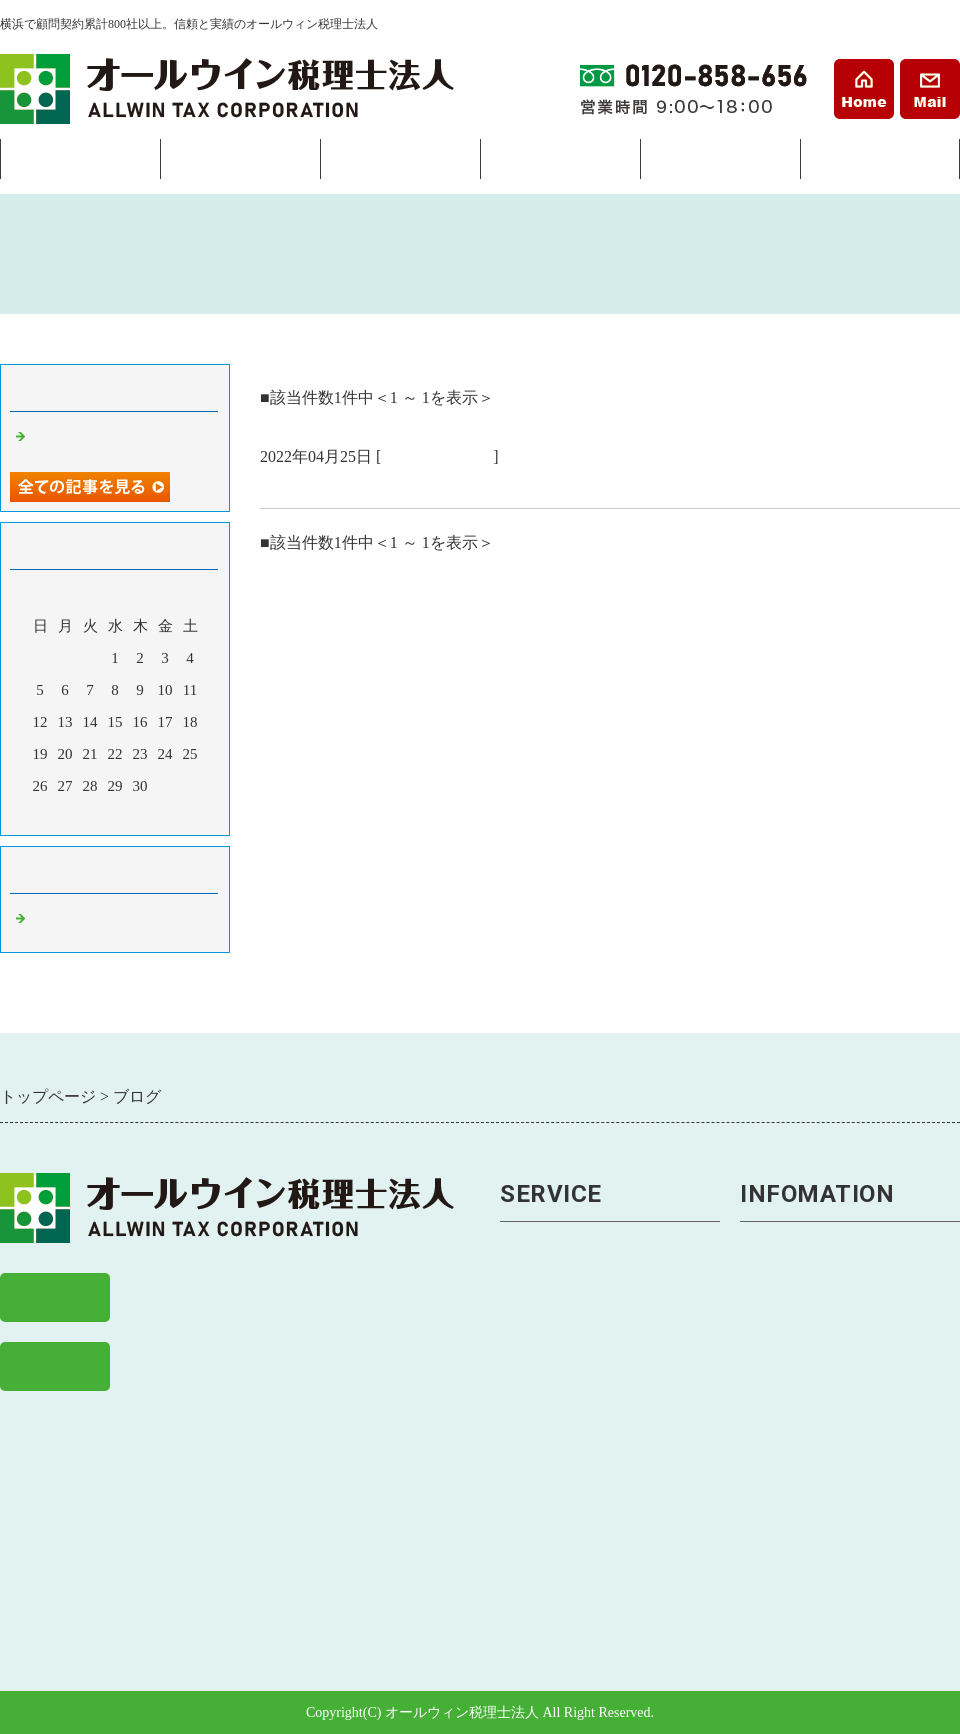  I want to click on 事業継承, so click(534, 1472).